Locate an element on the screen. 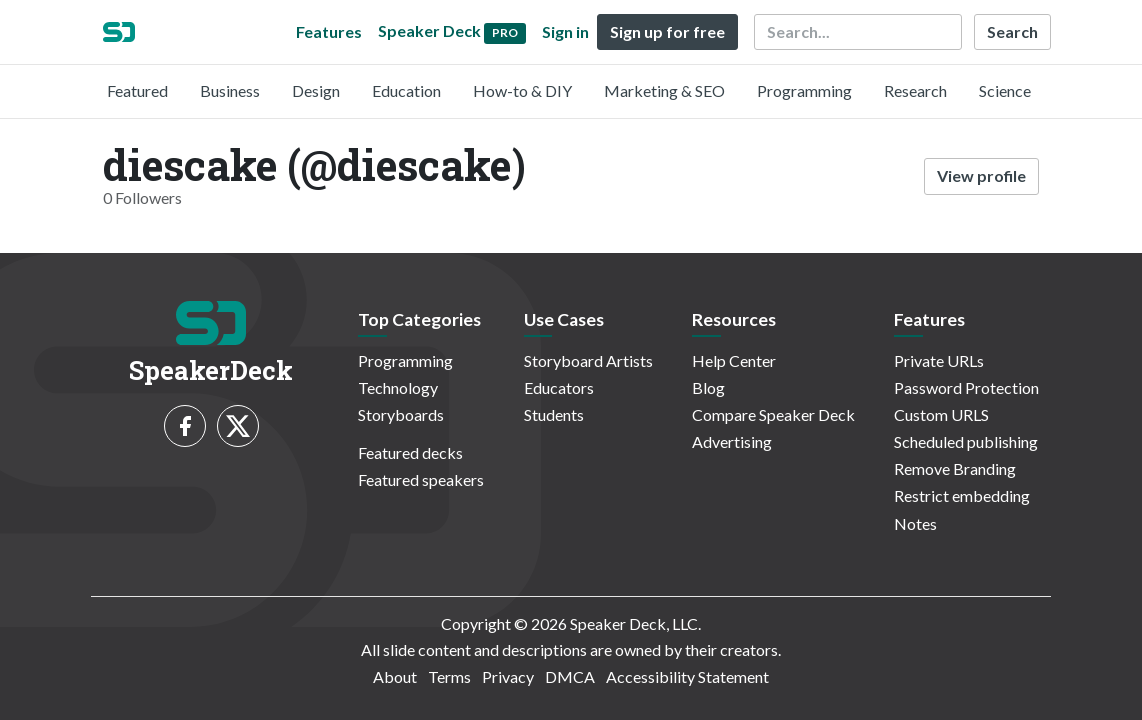 This screenshot has width=1142, height=720. Compare Speaker Deck is located at coordinates (773, 414).